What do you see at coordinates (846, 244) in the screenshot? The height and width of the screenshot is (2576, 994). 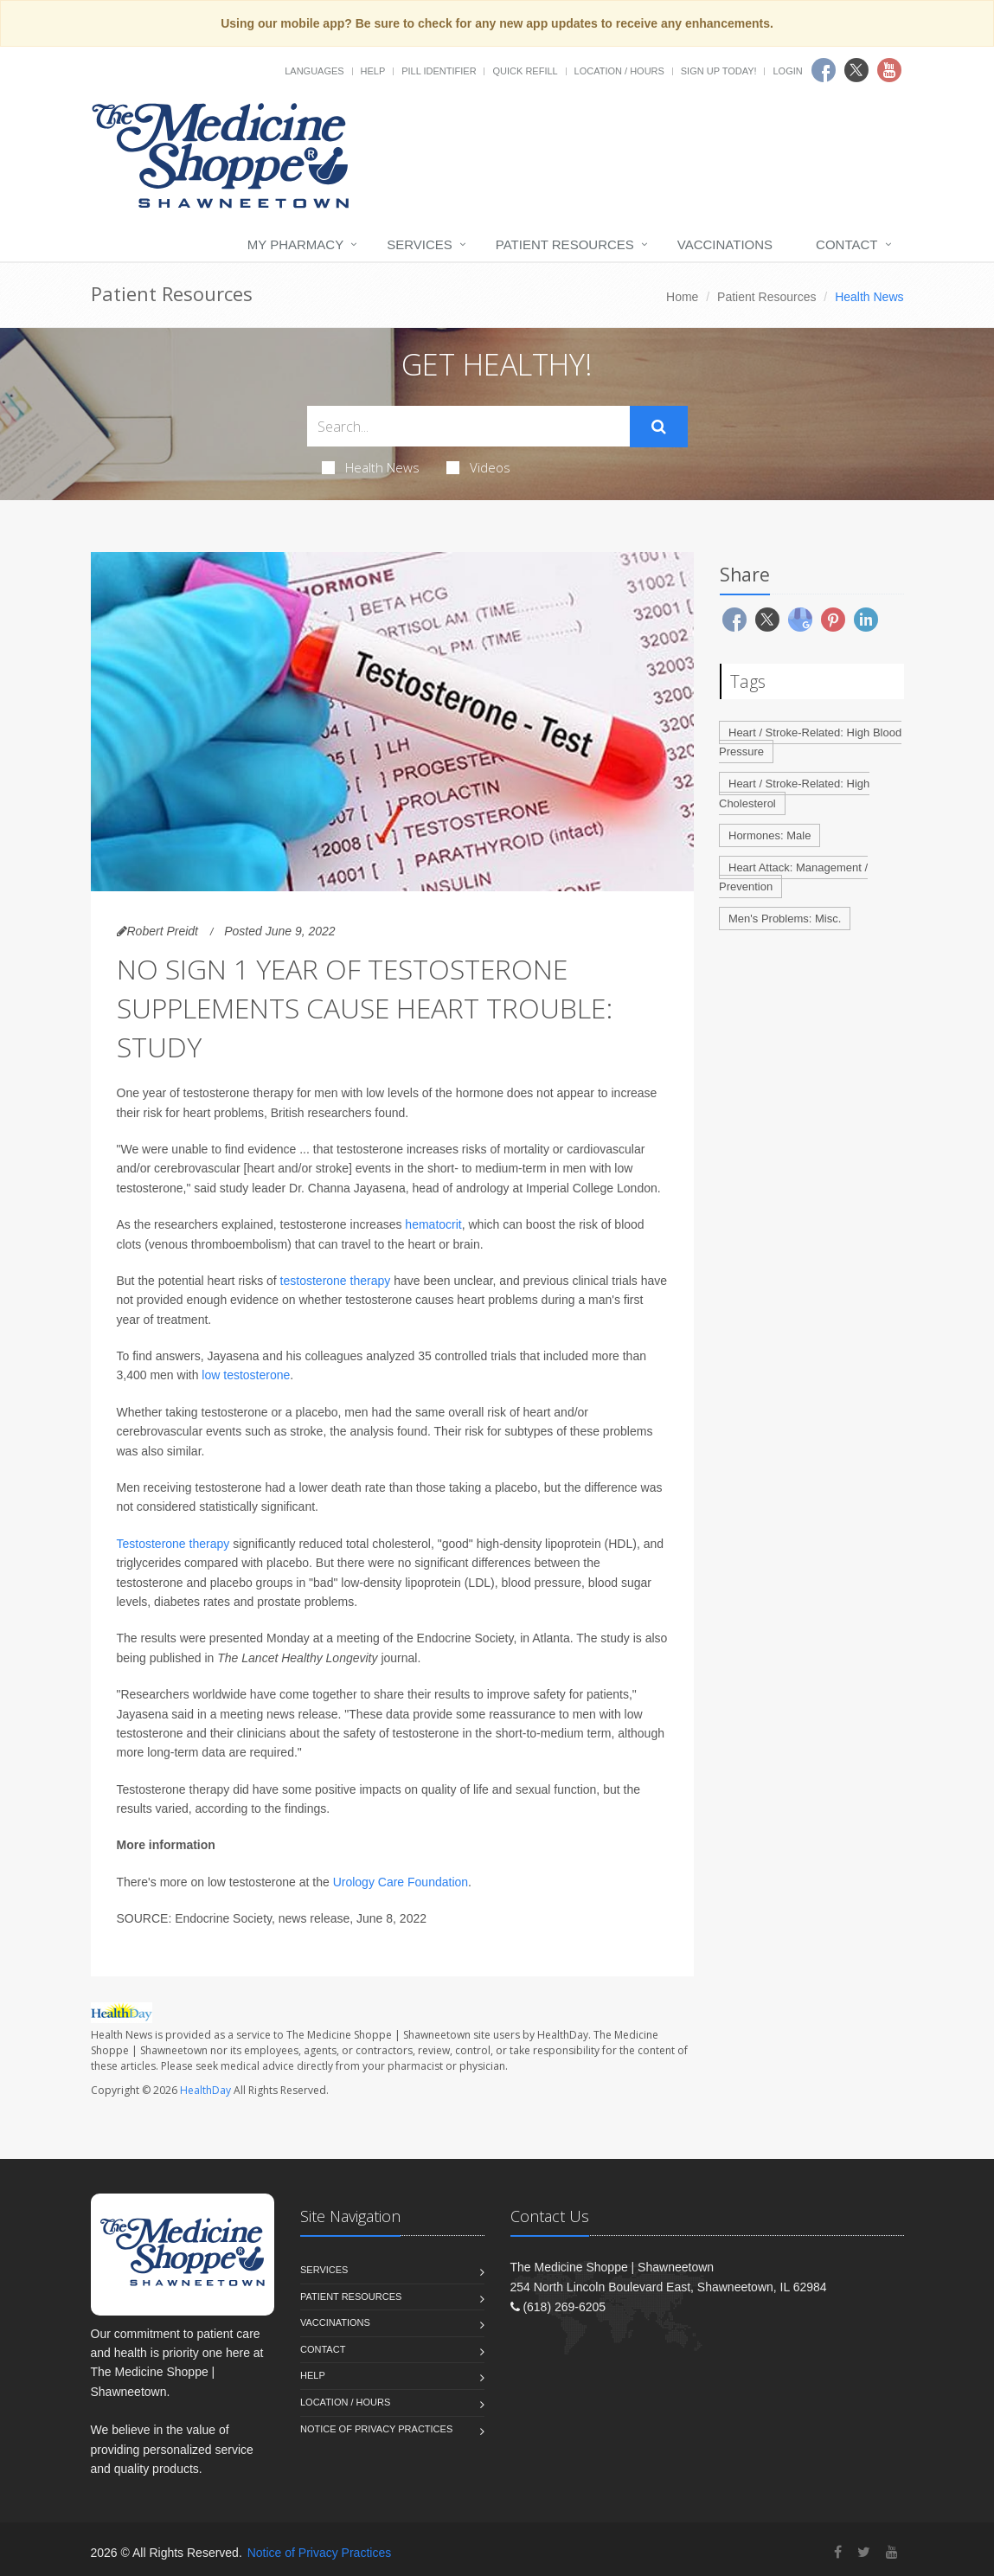 I see `Contact` at bounding box center [846, 244].